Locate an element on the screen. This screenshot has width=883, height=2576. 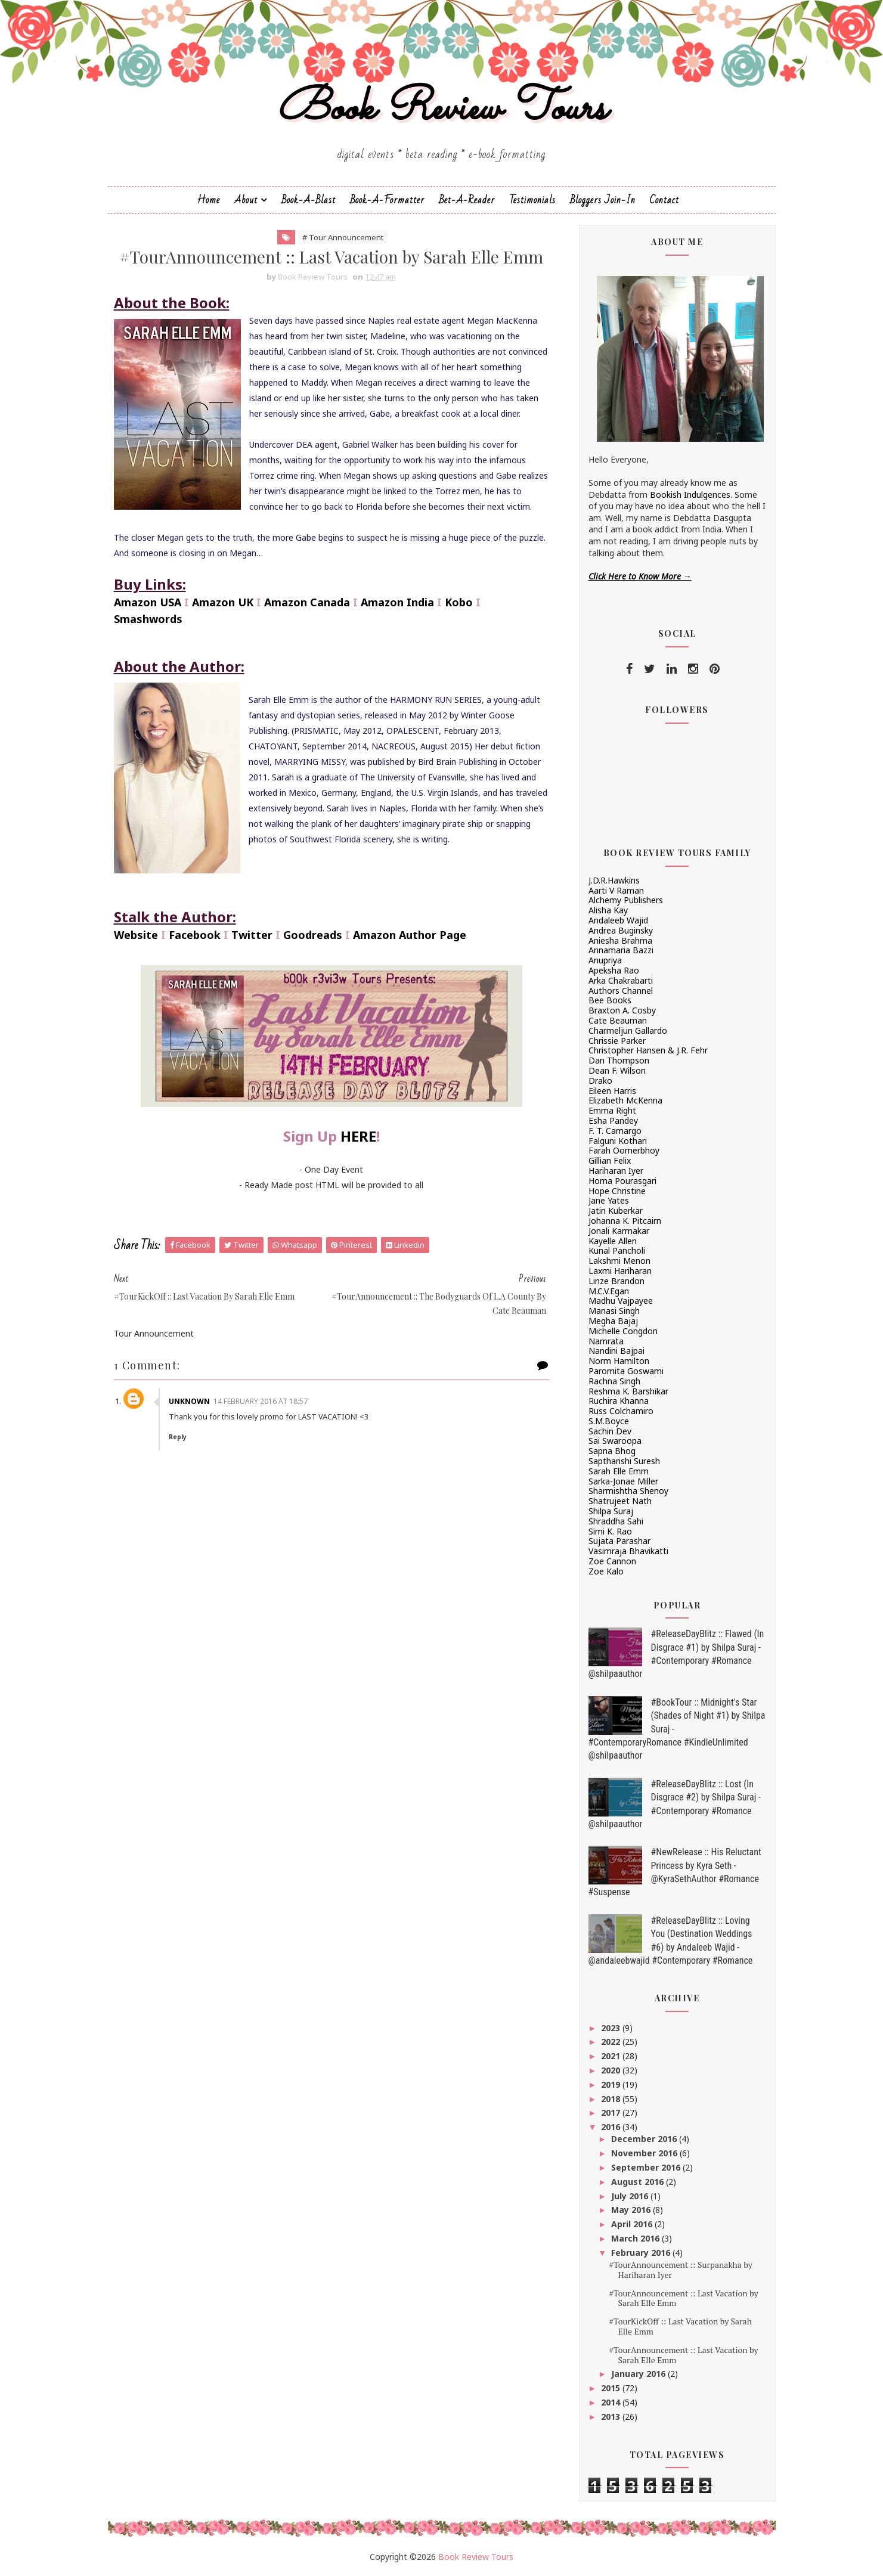
Amazon USA is located at coordinates (147, 602).